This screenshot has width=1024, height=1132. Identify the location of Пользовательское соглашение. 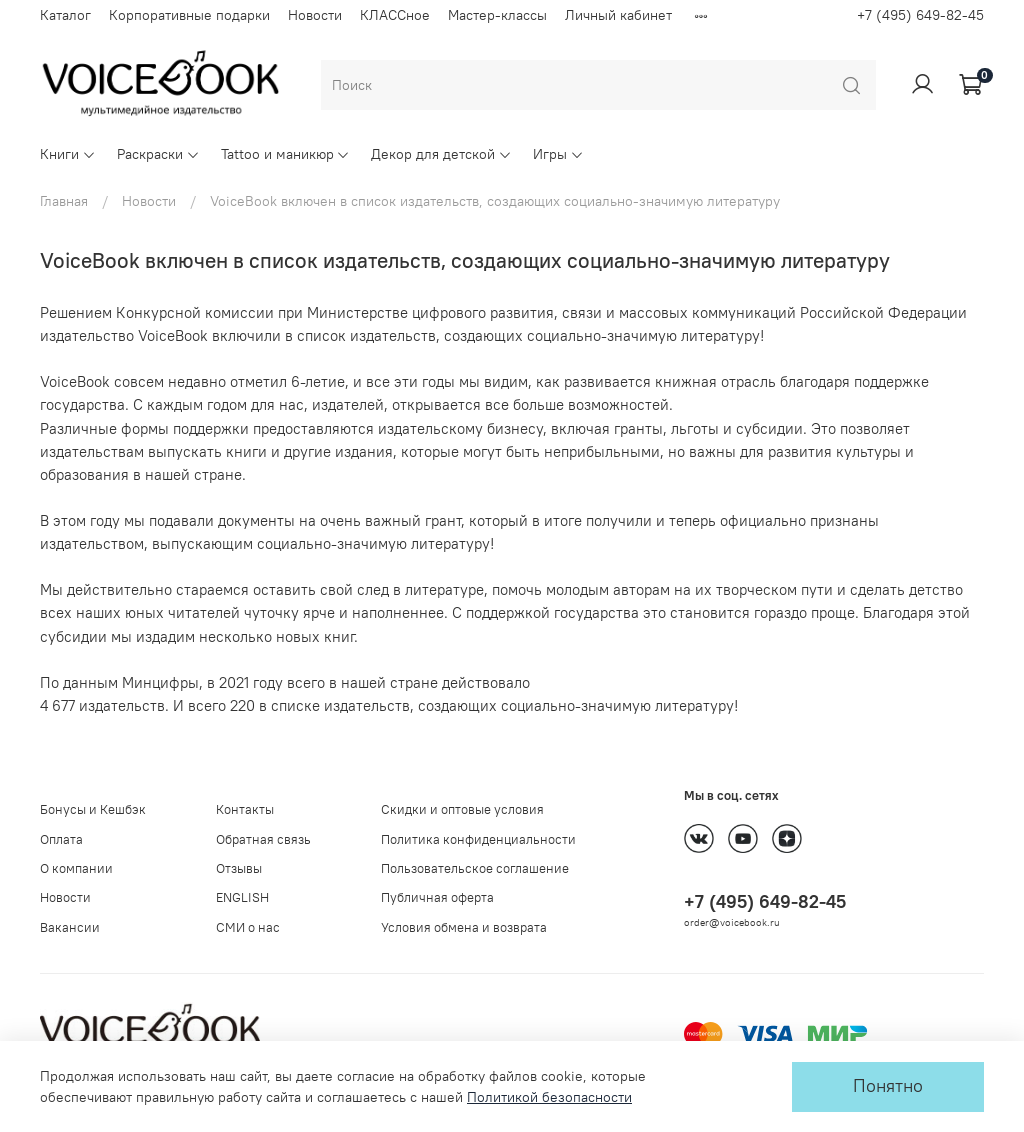
(475, 868).